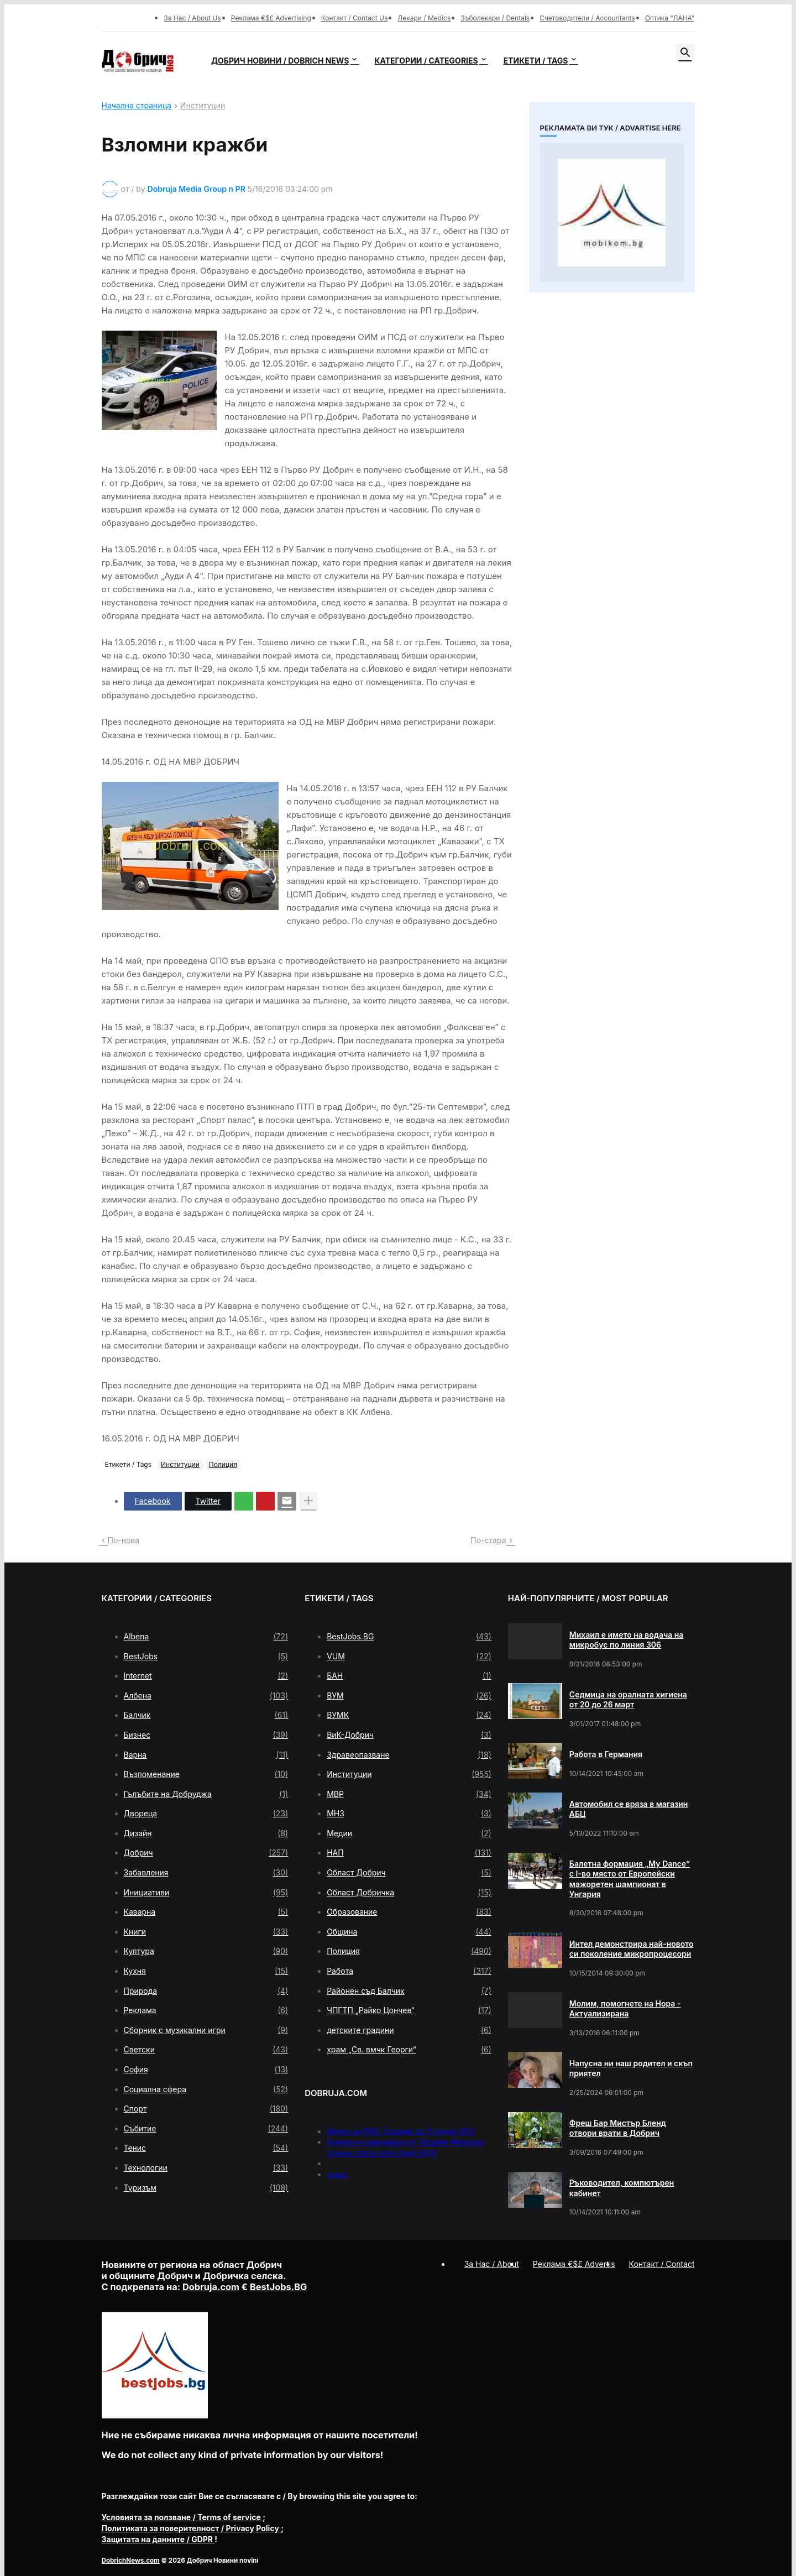  Describe the element at coordinates (206, 2010) in the screenshot. I see `Реклама` at that location.